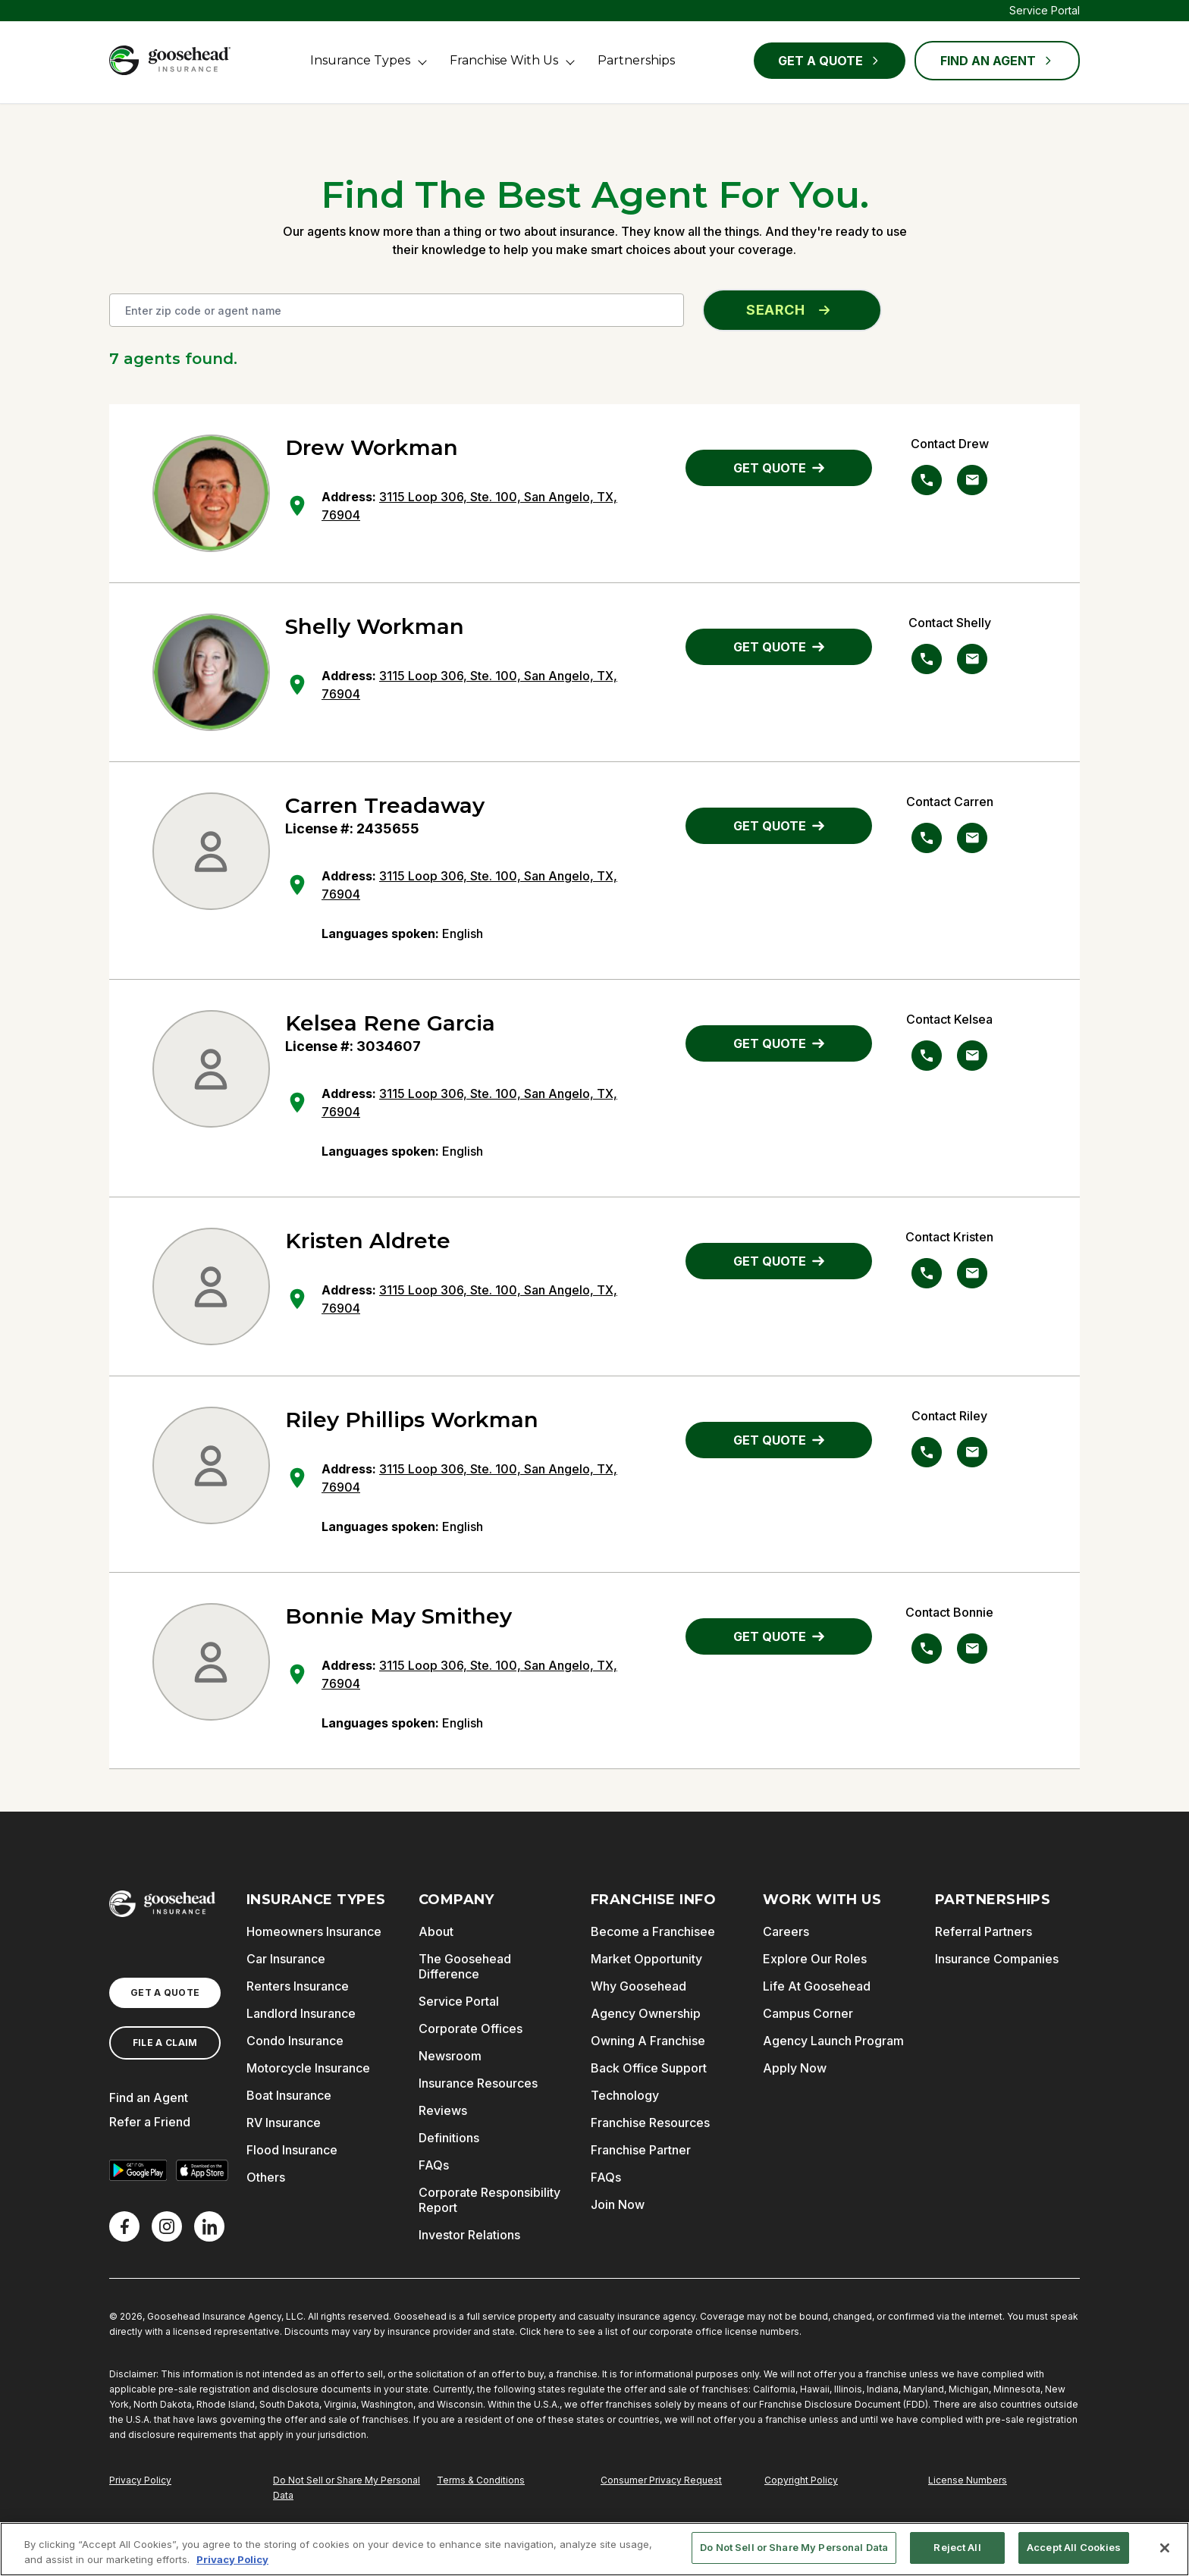  What do you see at coordinates (291, 2149) in the screenshot?
I see `Flood Insurance` at bounding box center [291, 2149].